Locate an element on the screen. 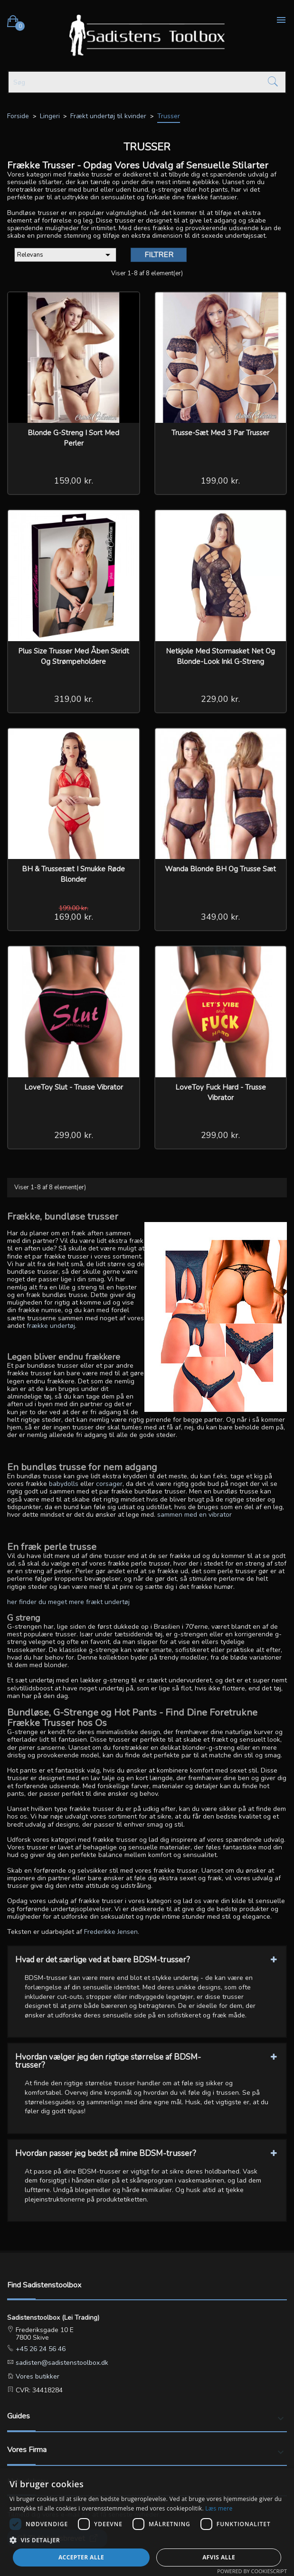  349,00 kr. is located at coordinates (220, 917).